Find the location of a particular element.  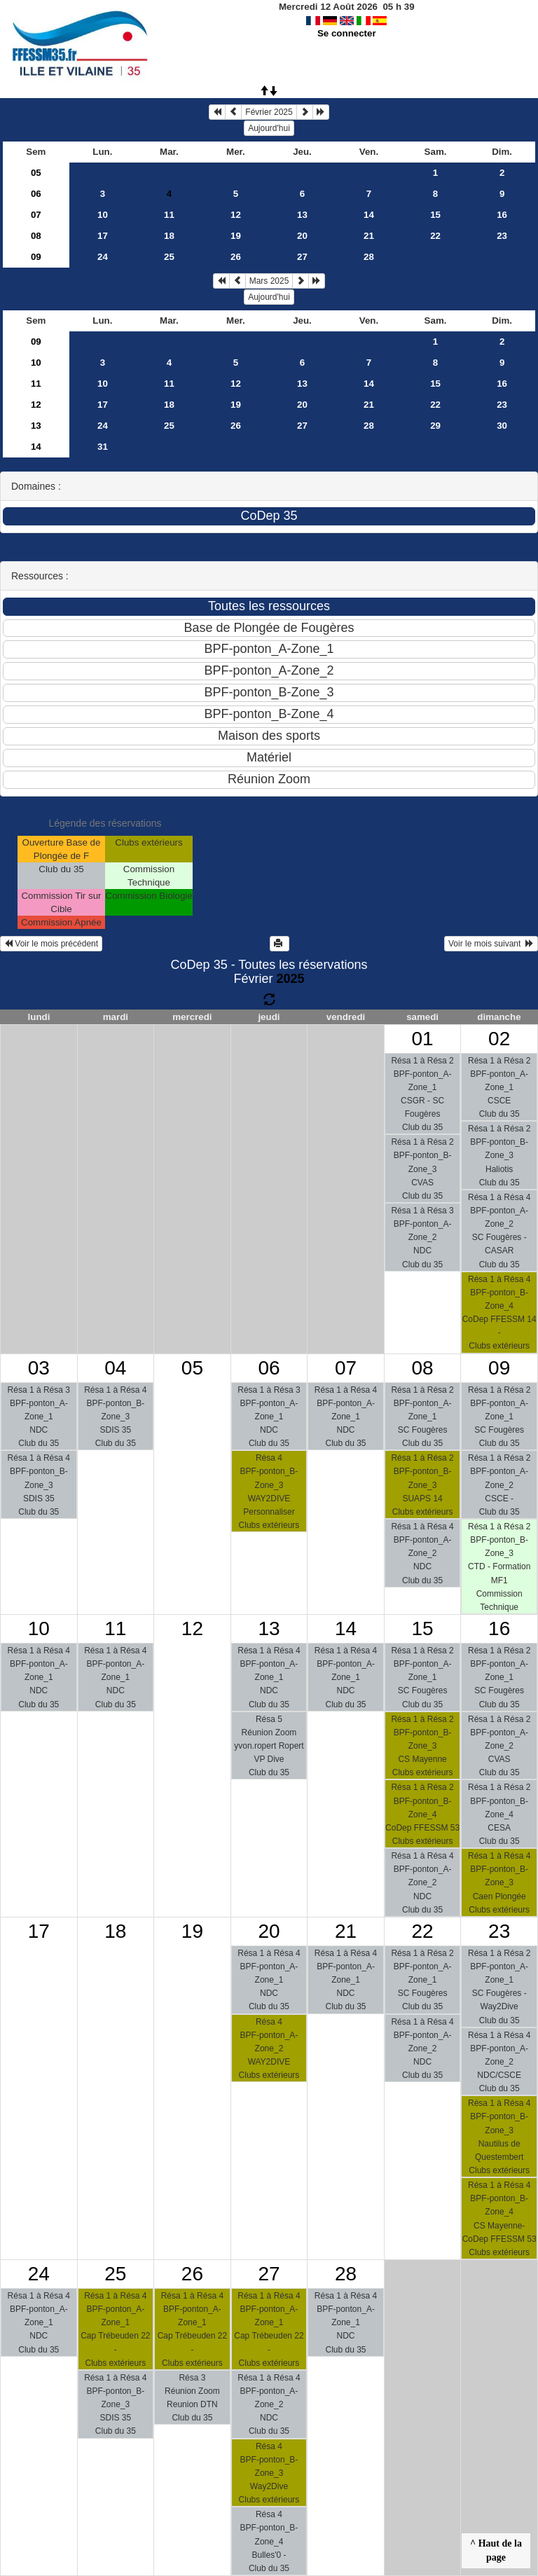

07 is located at coordinates (36, 214).